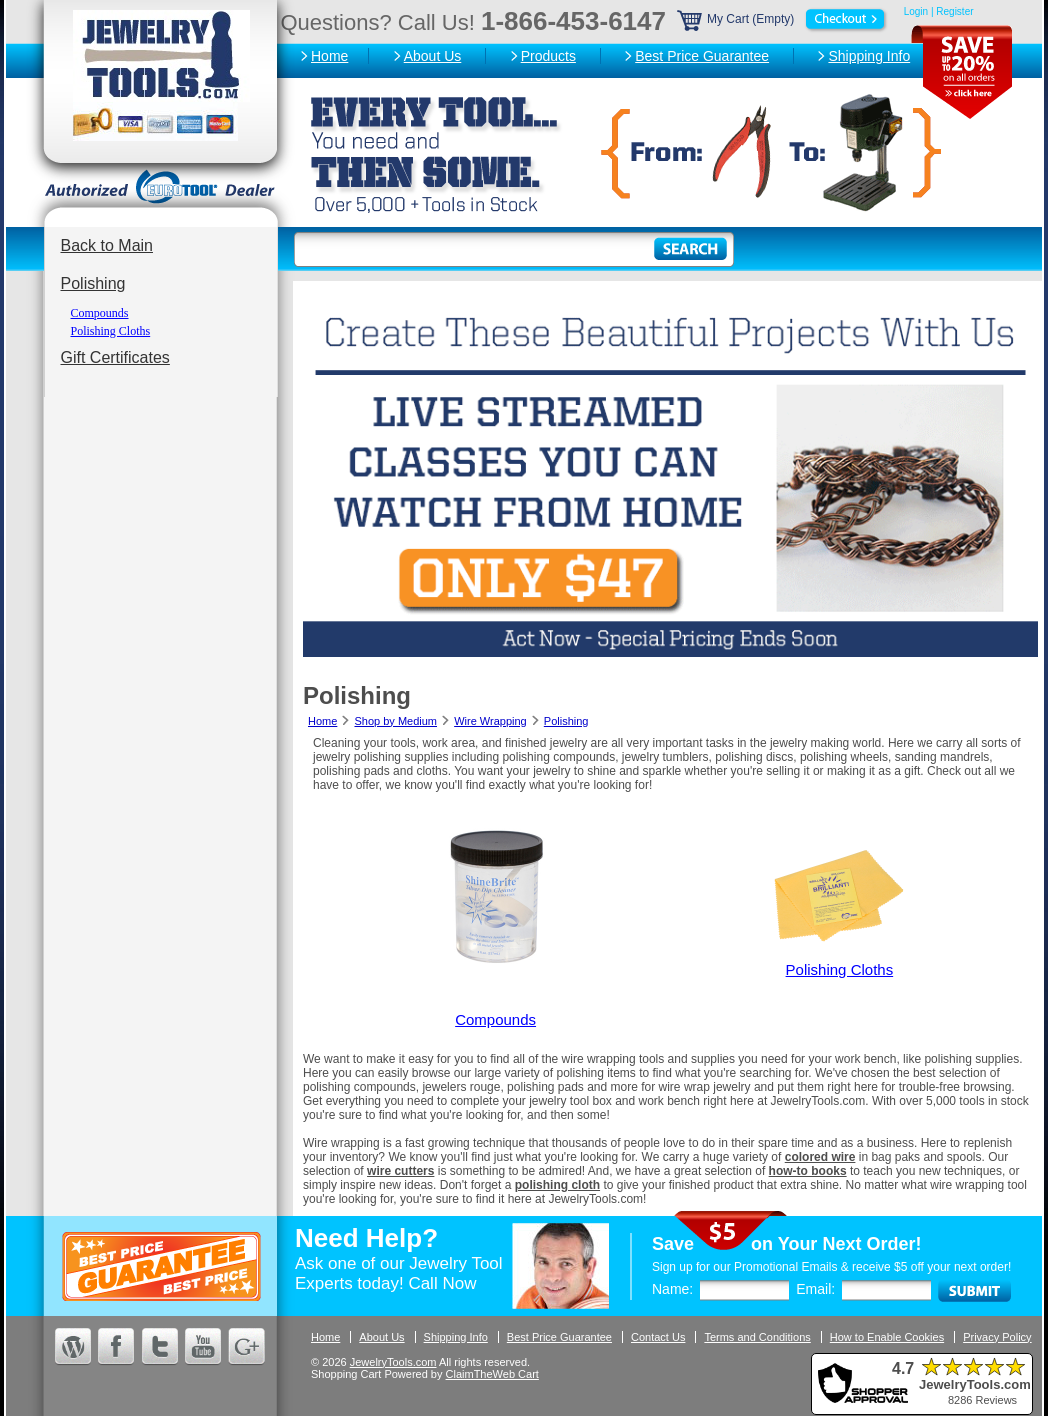 This screenshot has width=1048, height=1416. I want to click on My Cart (Empty), so click(783, 19).